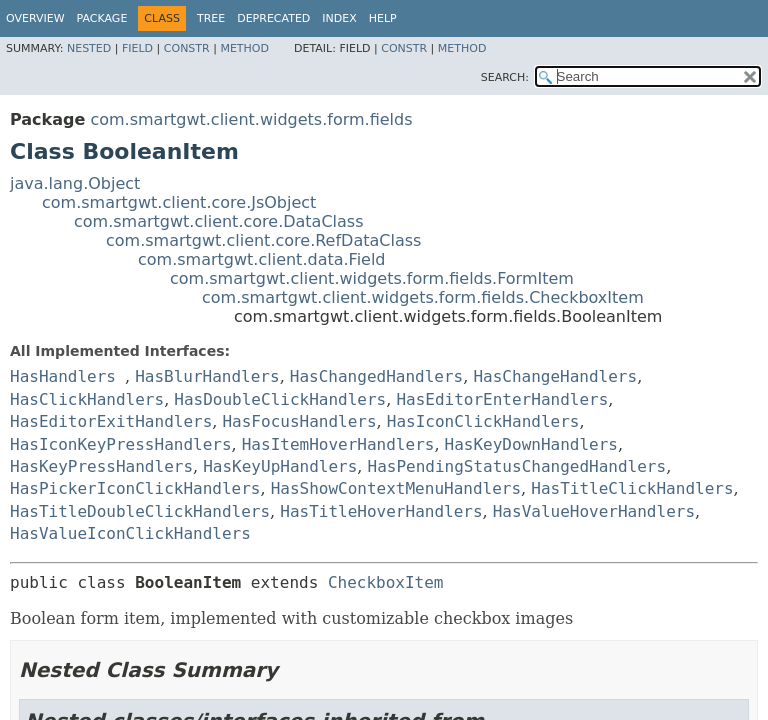 The width and height of the screenshot is (768, 720). What do you see at coordinates (423, 297) in the screenshot?
I see `com.smartgwt.client.widgets.form.fields.CheckboxItem` at bounding box center [423, 297].